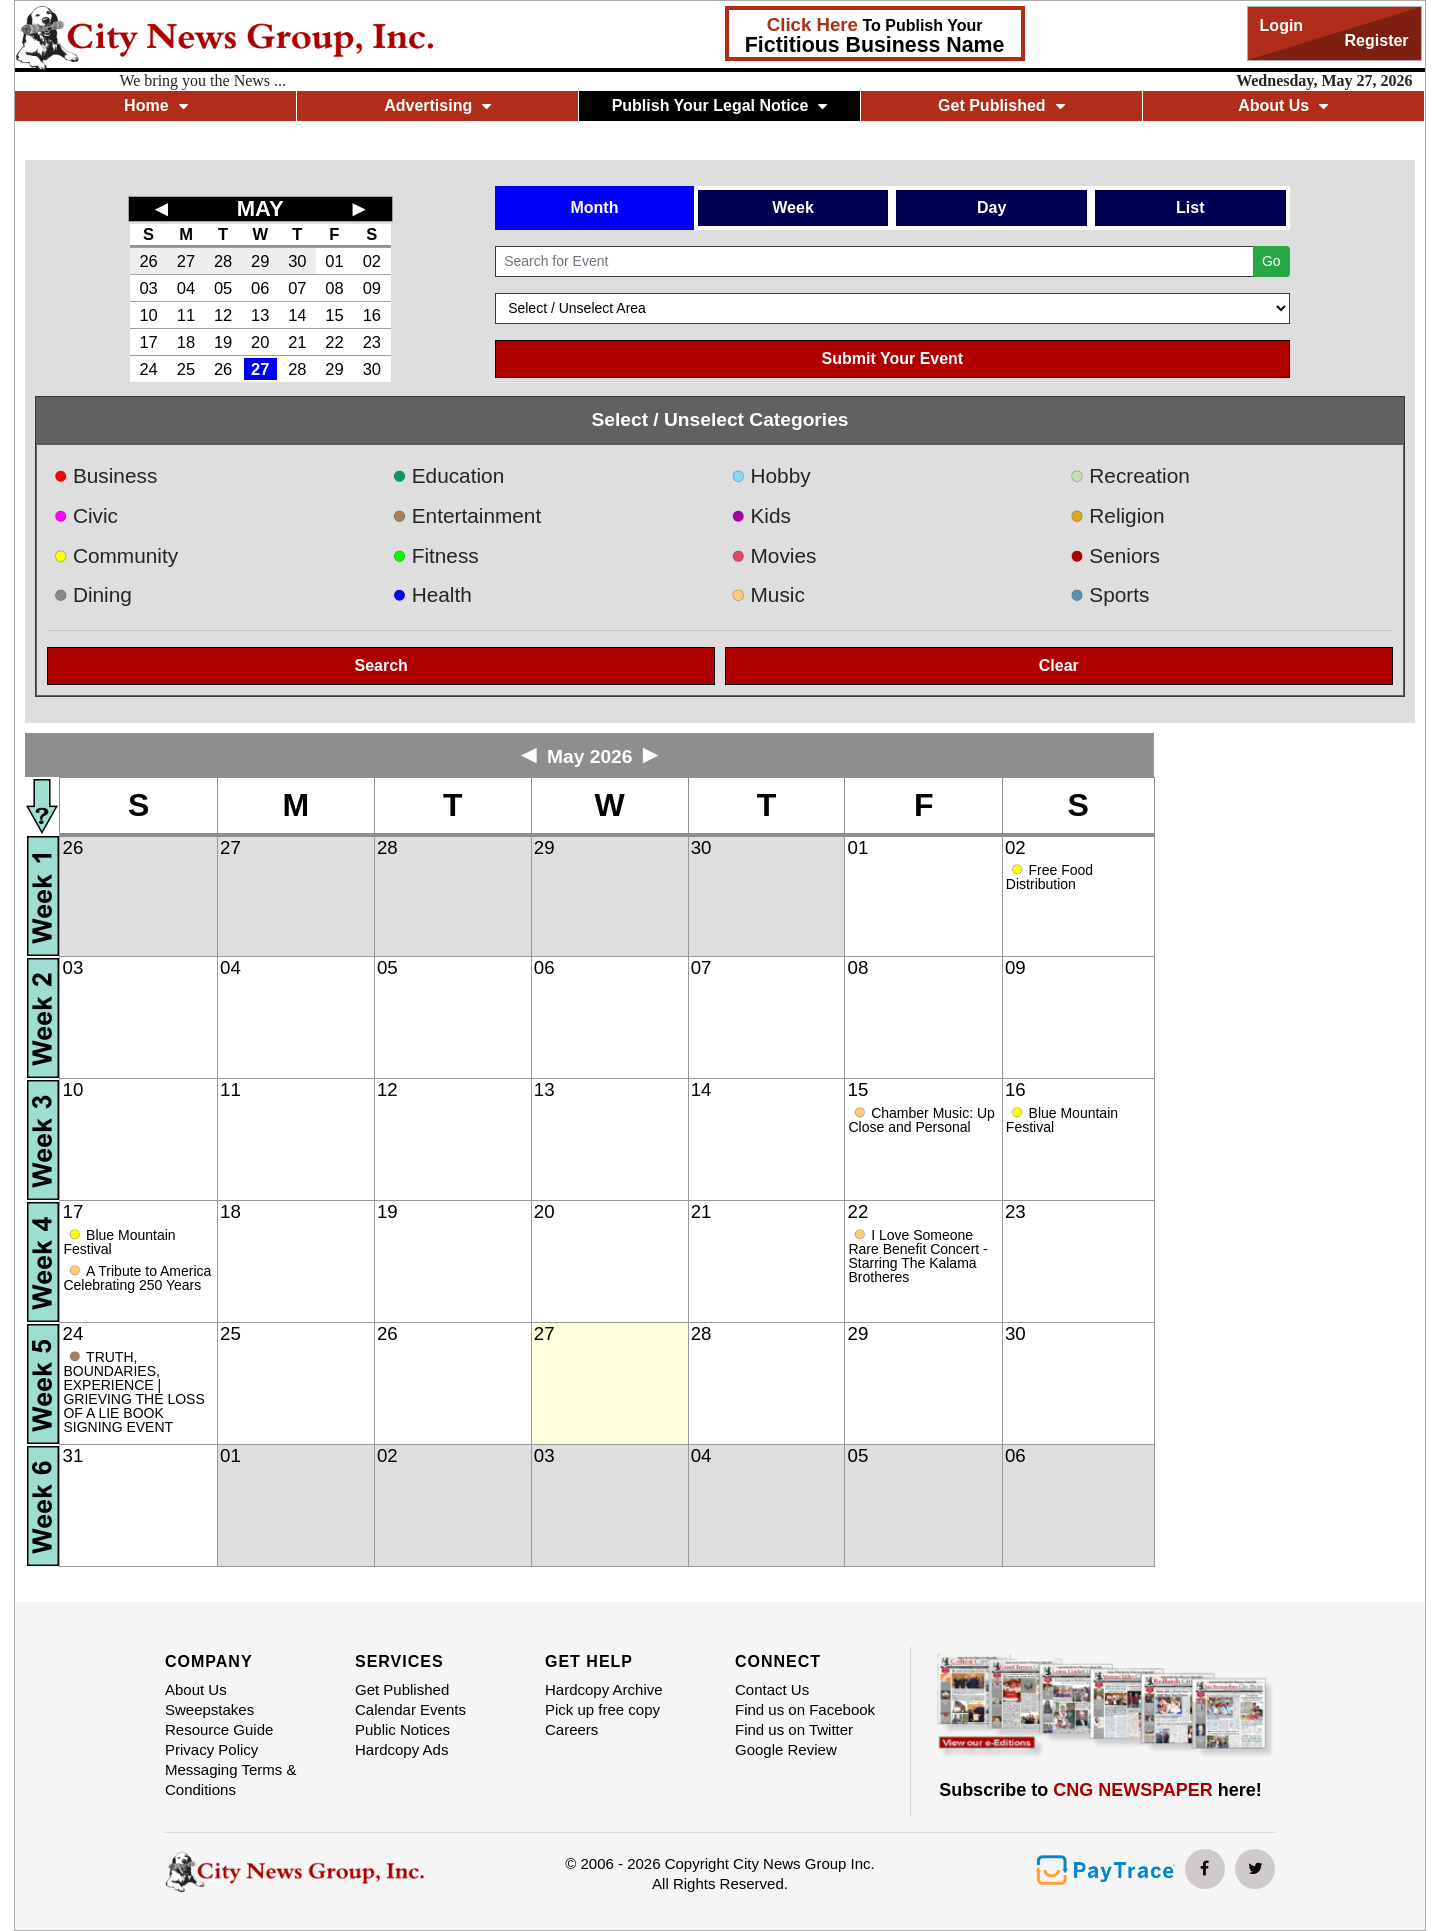 The image size is (1440, 1931). What do you see at coordinates (604, 1689) in the screenshot?
I see `Hardcopy Archive` at bounding box center [604, 1689].